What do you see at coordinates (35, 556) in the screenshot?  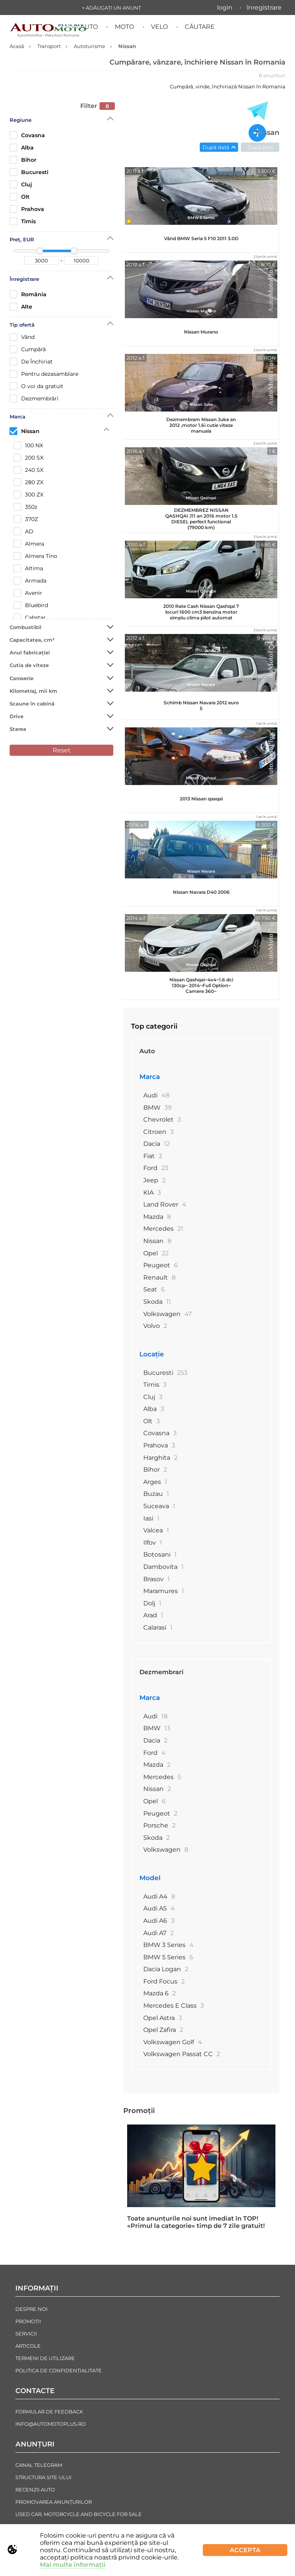 I see `Almera Tino` at bounding box center [35, 556].